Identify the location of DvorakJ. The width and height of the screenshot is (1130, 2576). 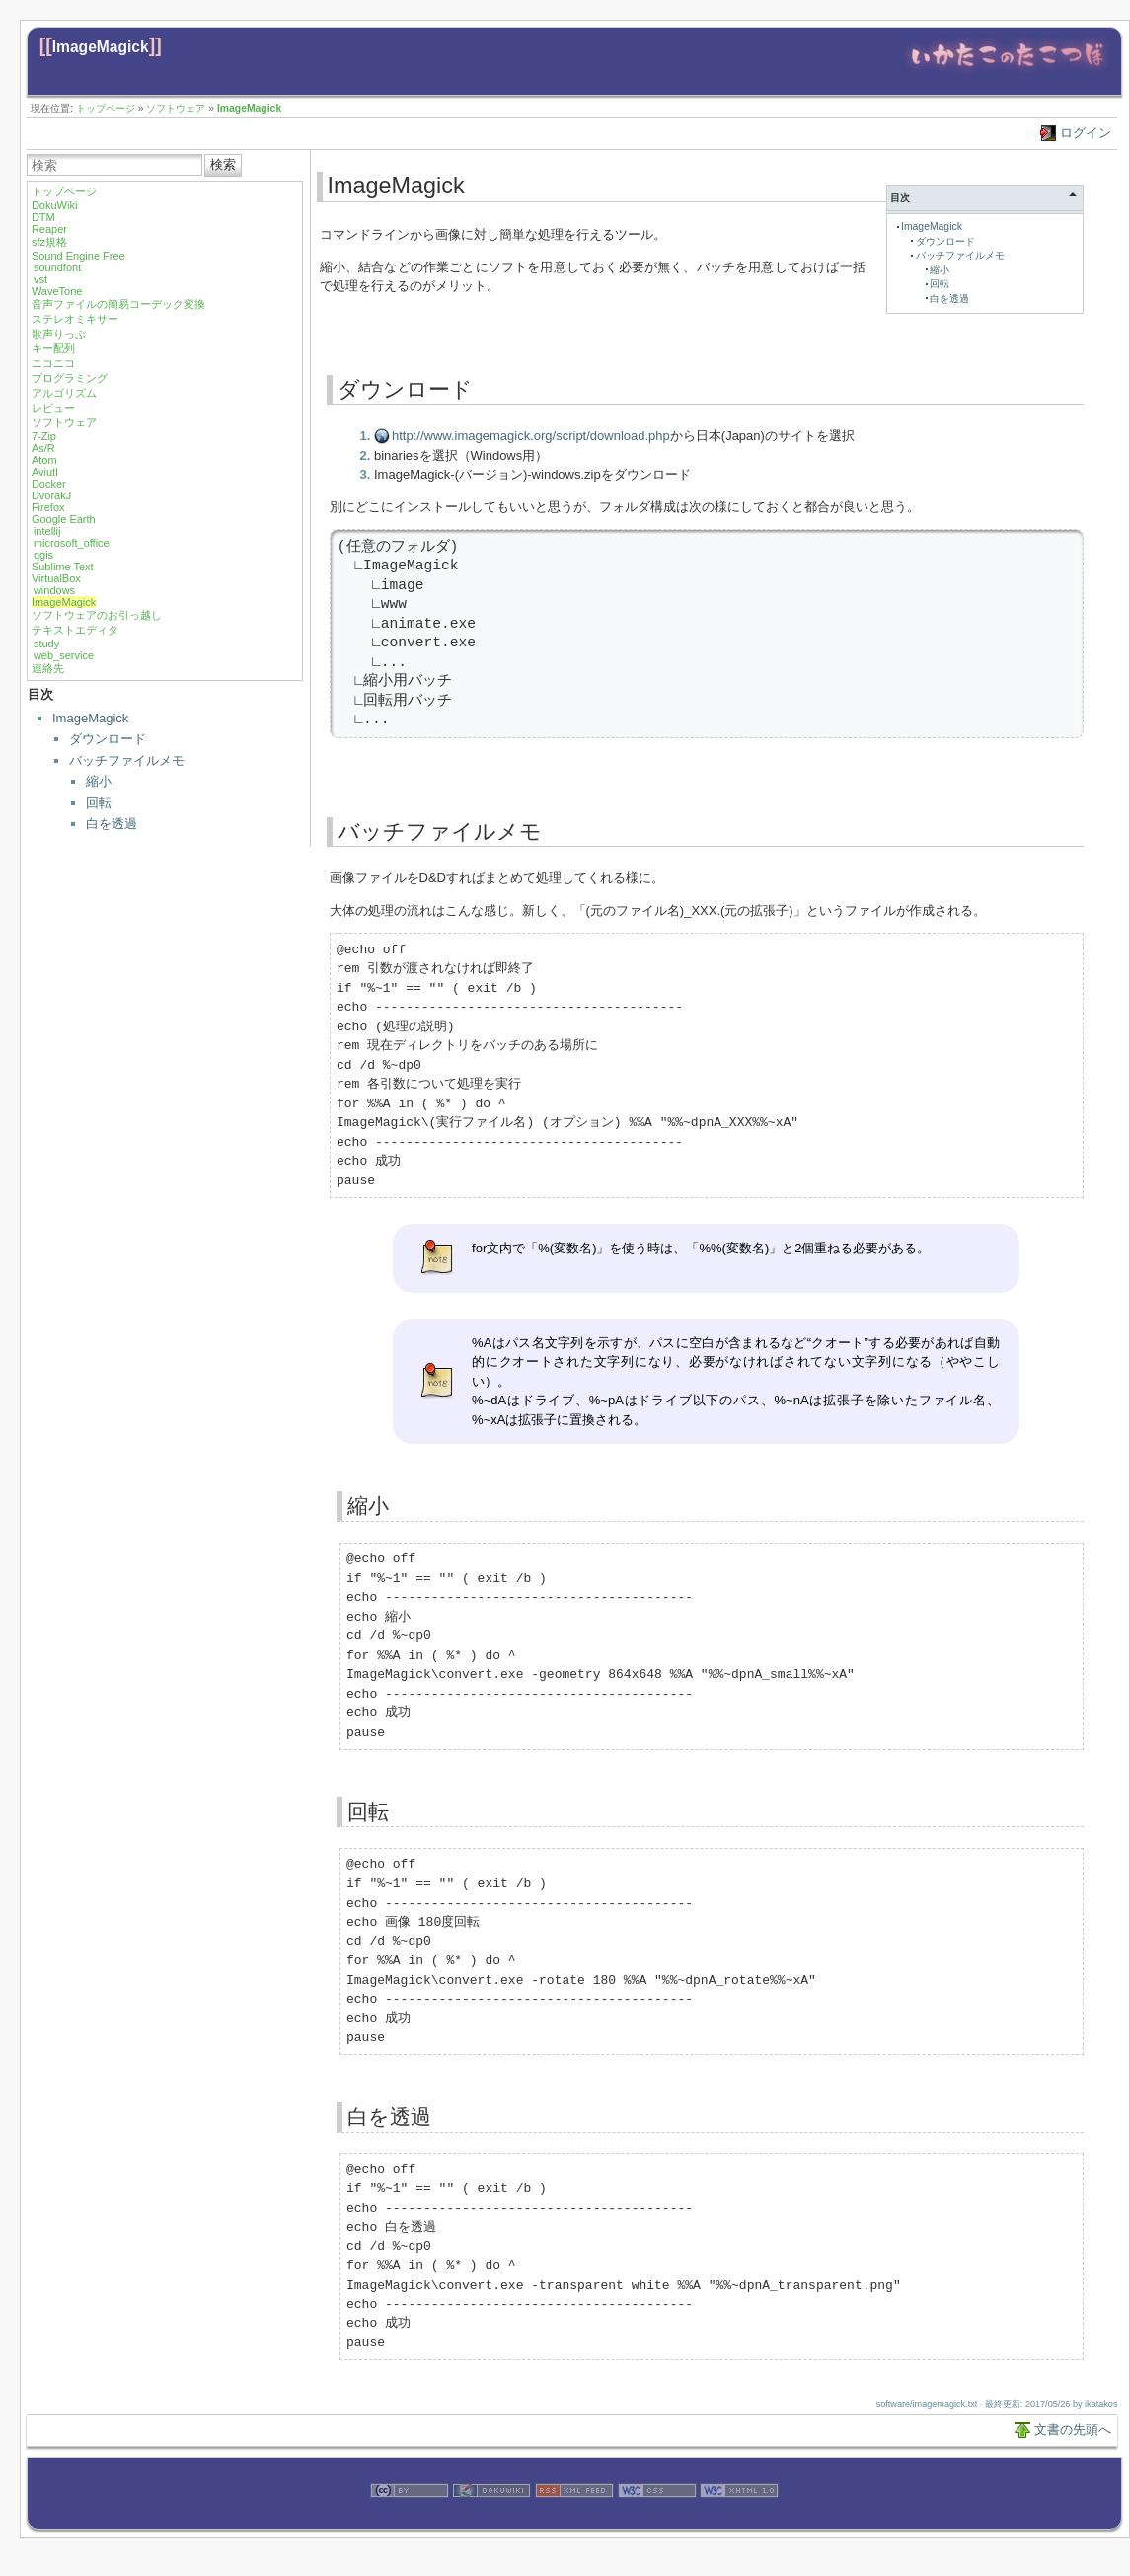
(51, 495).